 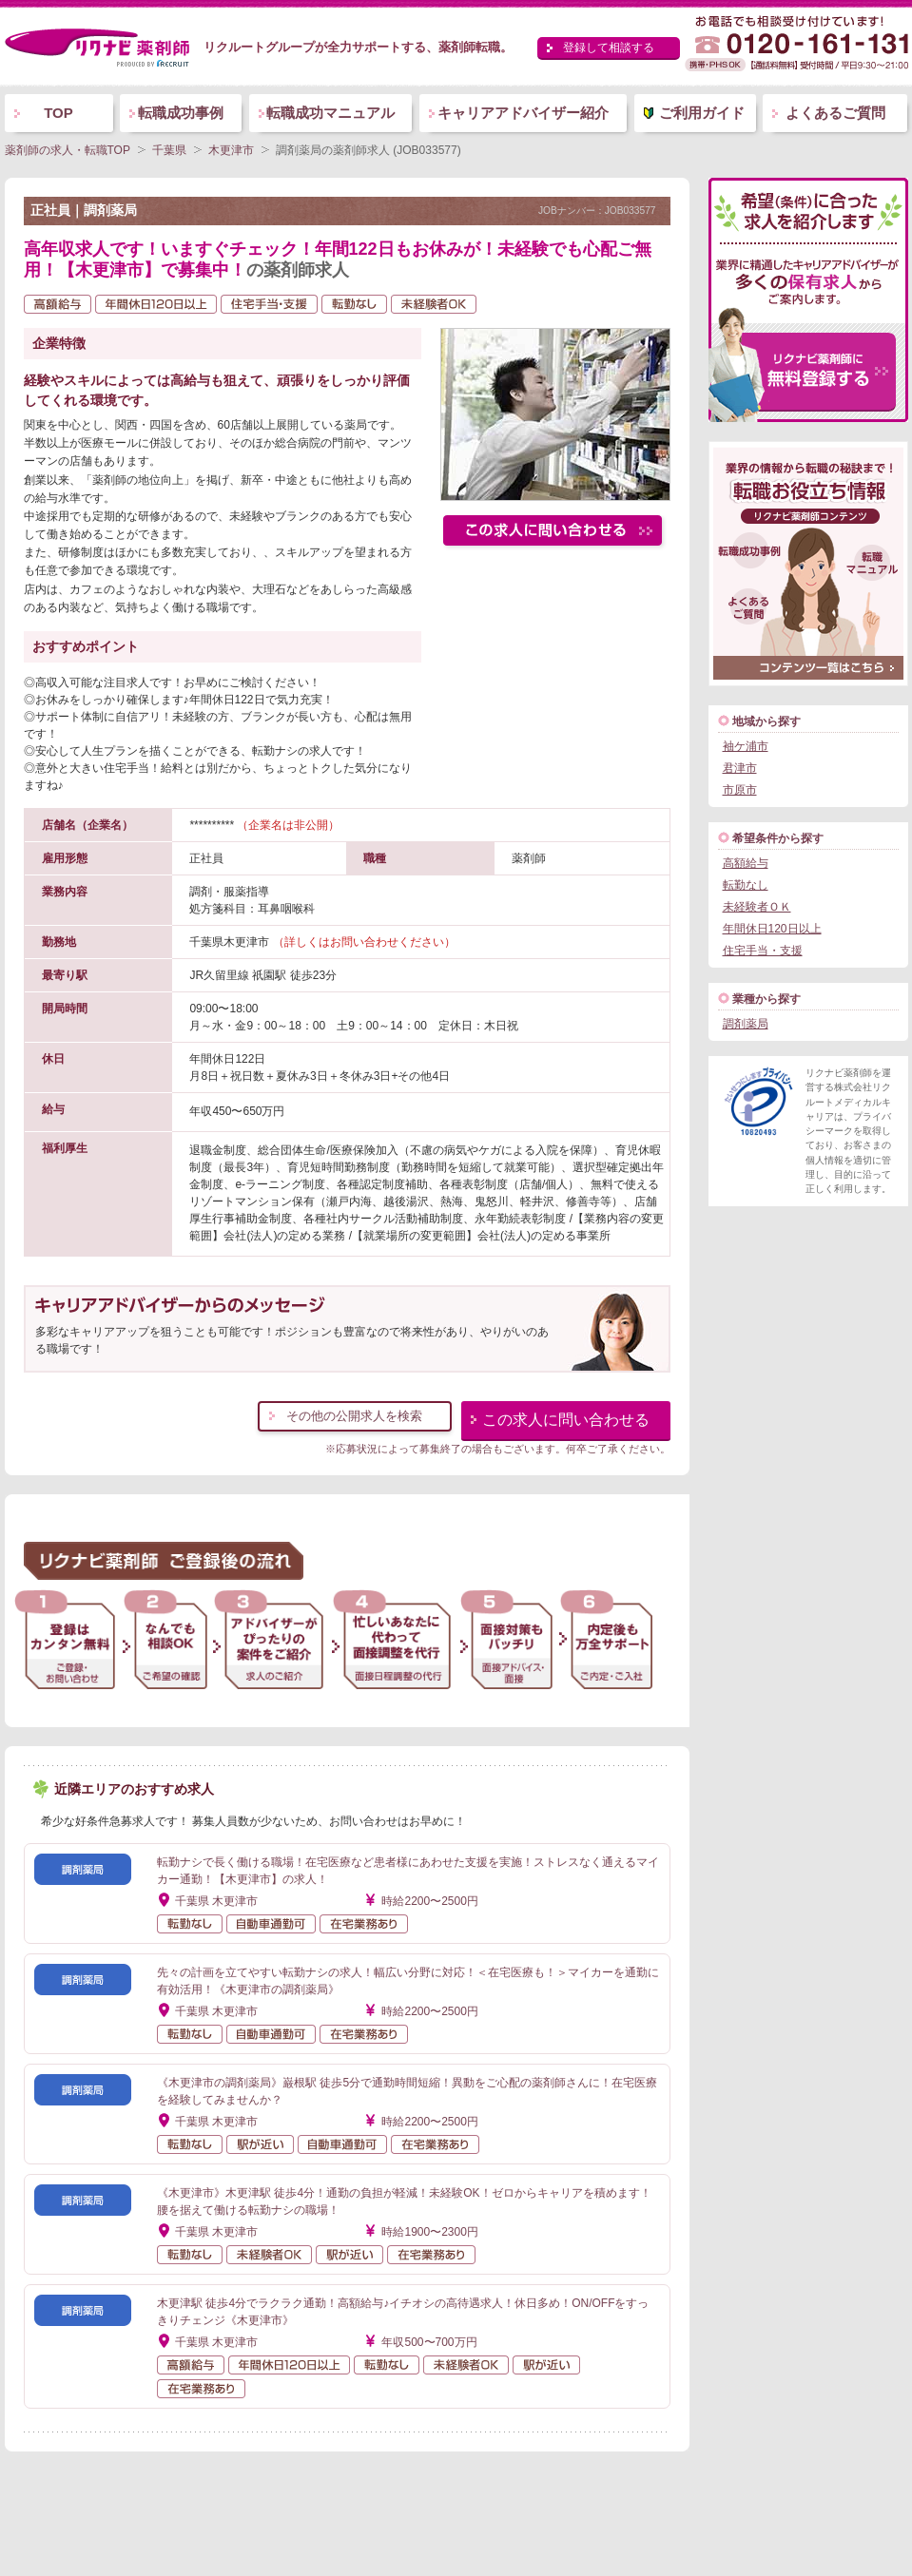 I want to click on 君津市, so click(x=740, y=768).